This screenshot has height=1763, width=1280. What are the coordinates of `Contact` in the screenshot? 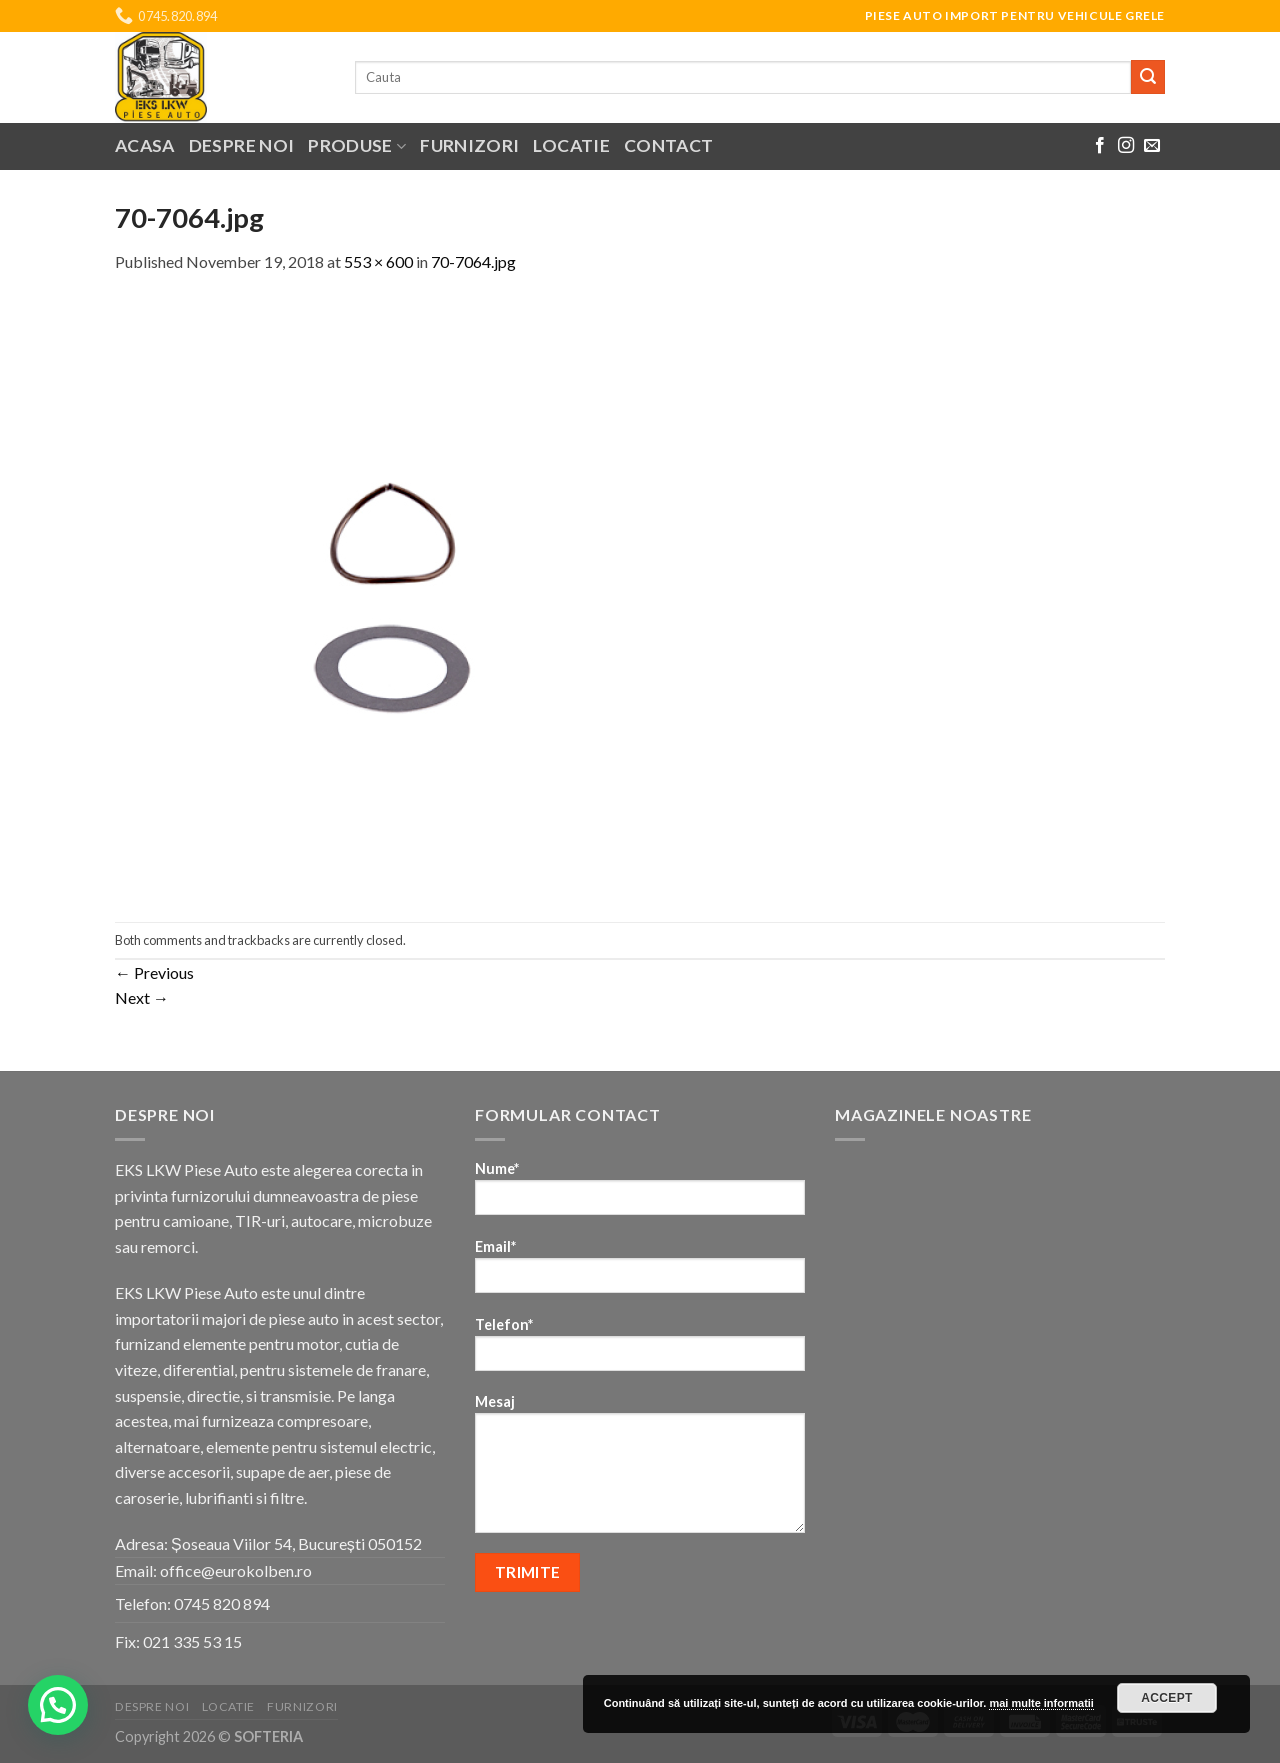 It's located at (668, 145).